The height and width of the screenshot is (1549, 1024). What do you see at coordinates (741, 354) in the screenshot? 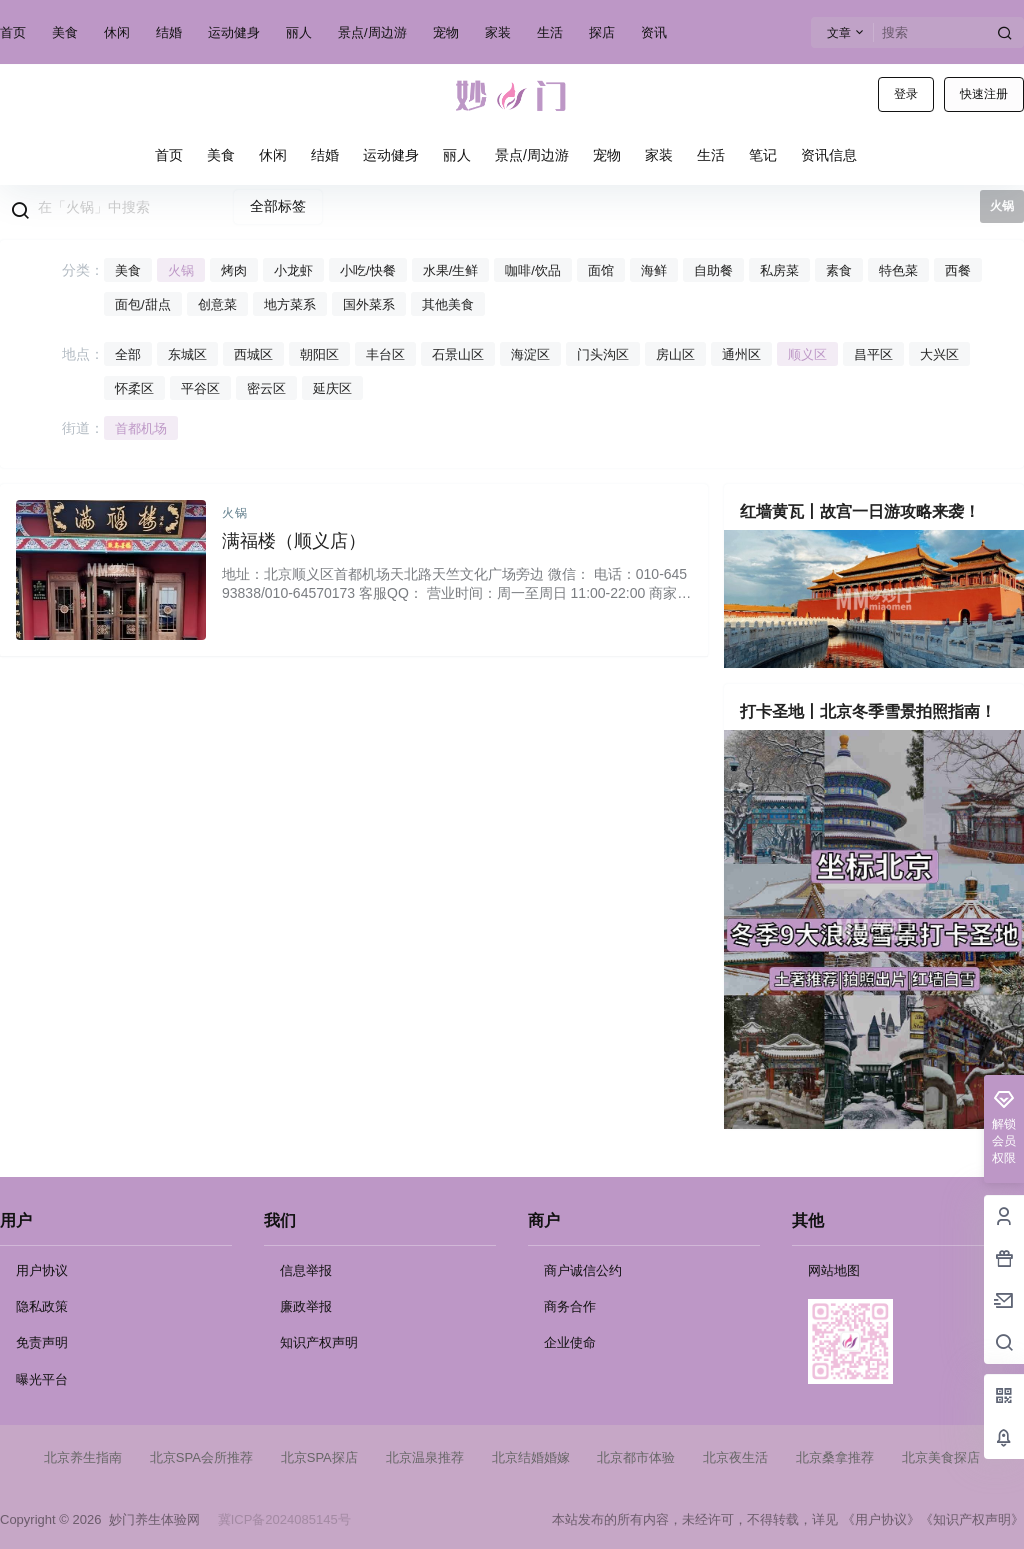
I see `通州区` at bounding box center [741, 354].